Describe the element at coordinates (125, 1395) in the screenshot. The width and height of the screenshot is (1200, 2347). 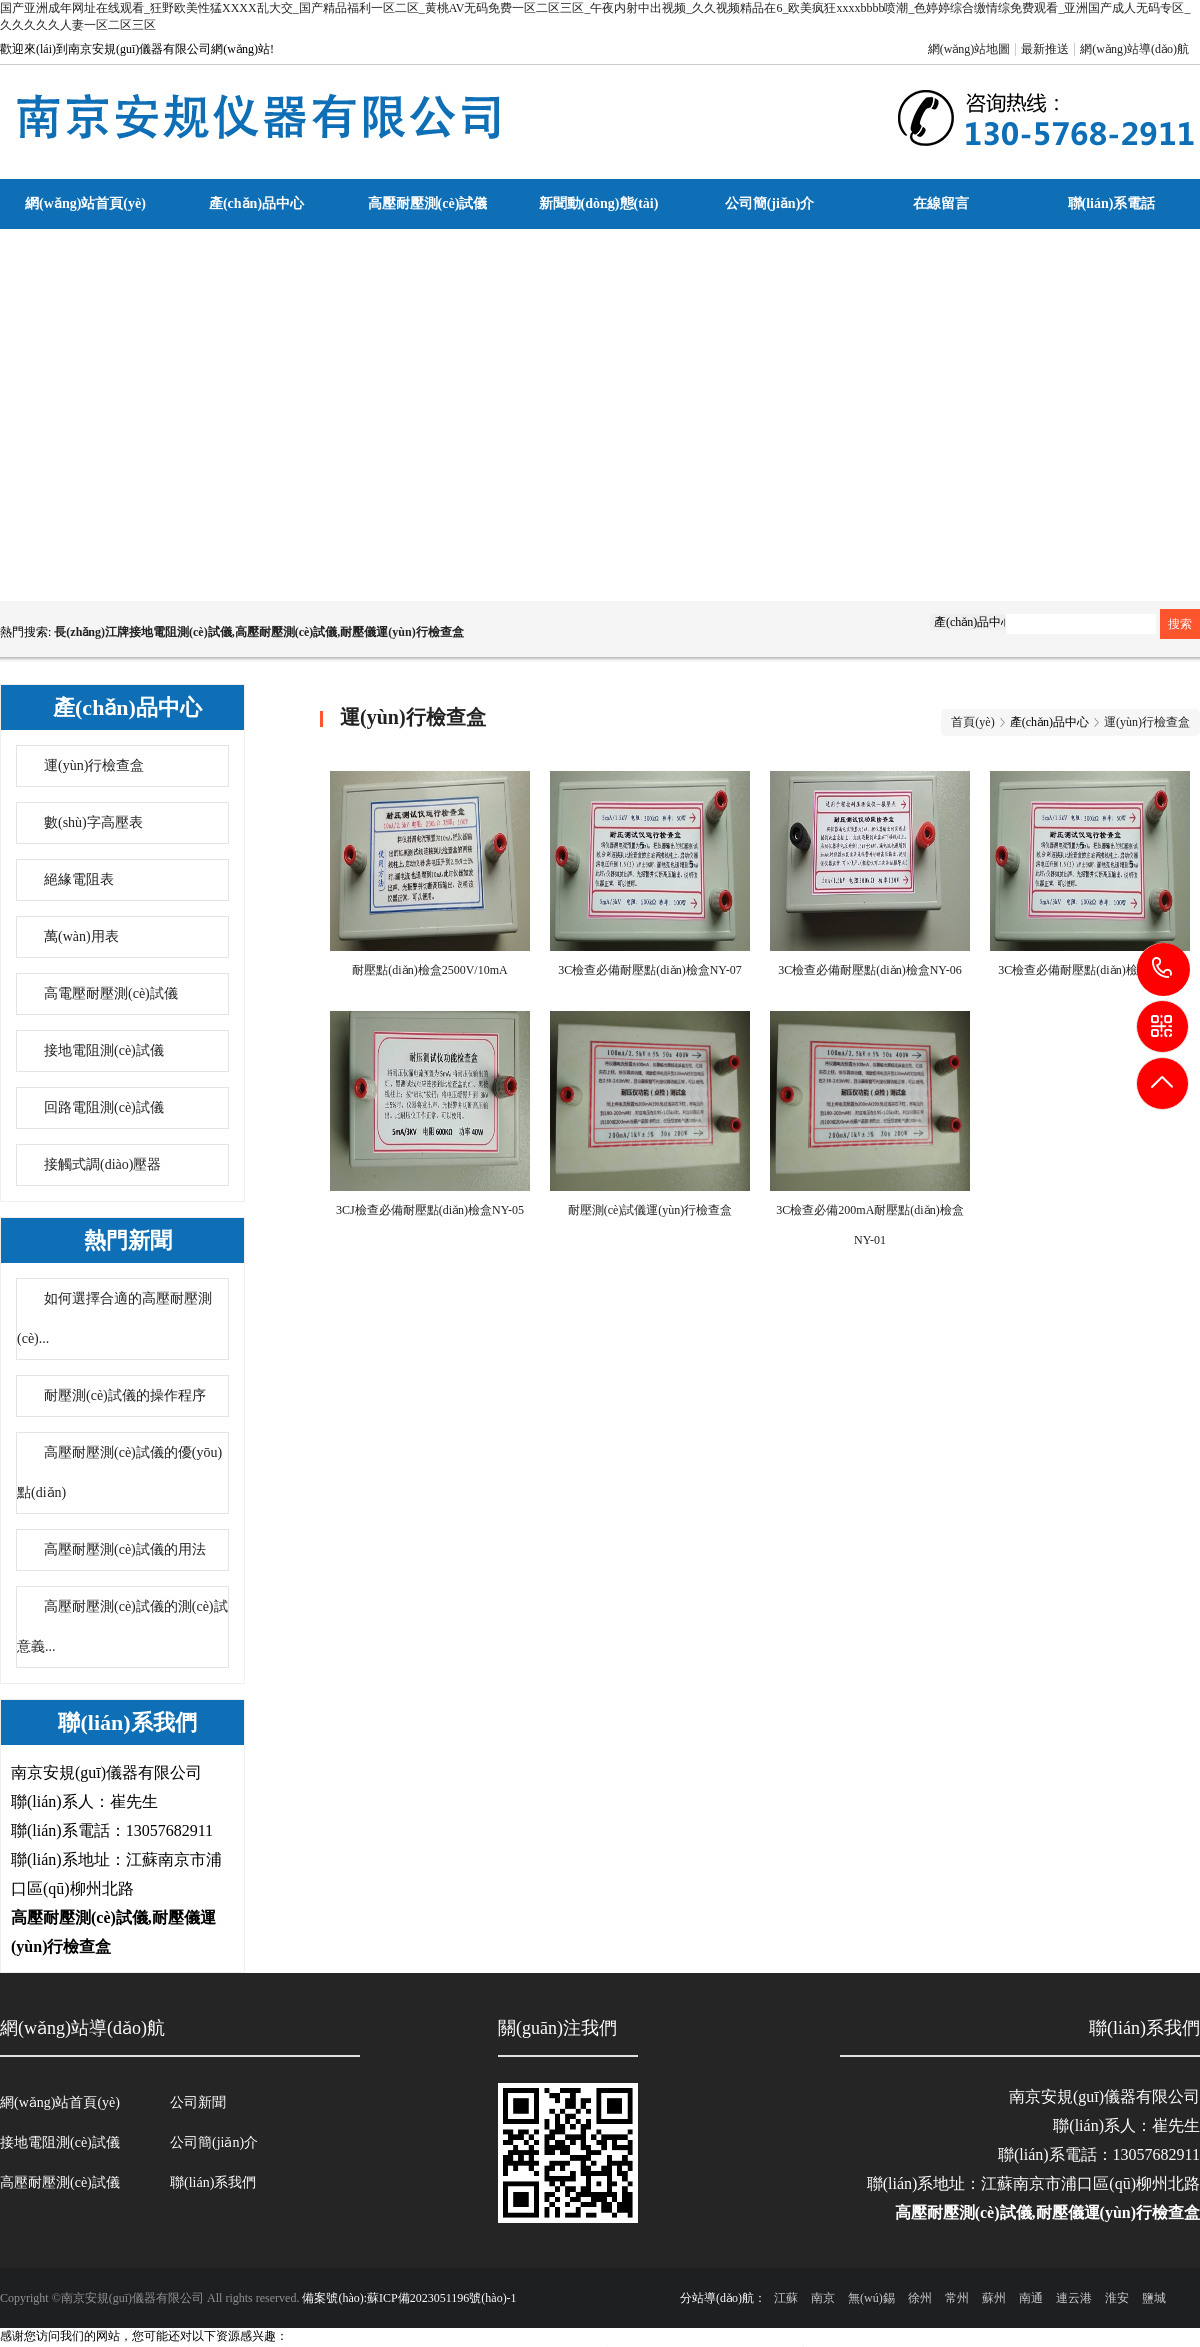
I see `耐壓測(cè)試儀的操作程序` at that location.